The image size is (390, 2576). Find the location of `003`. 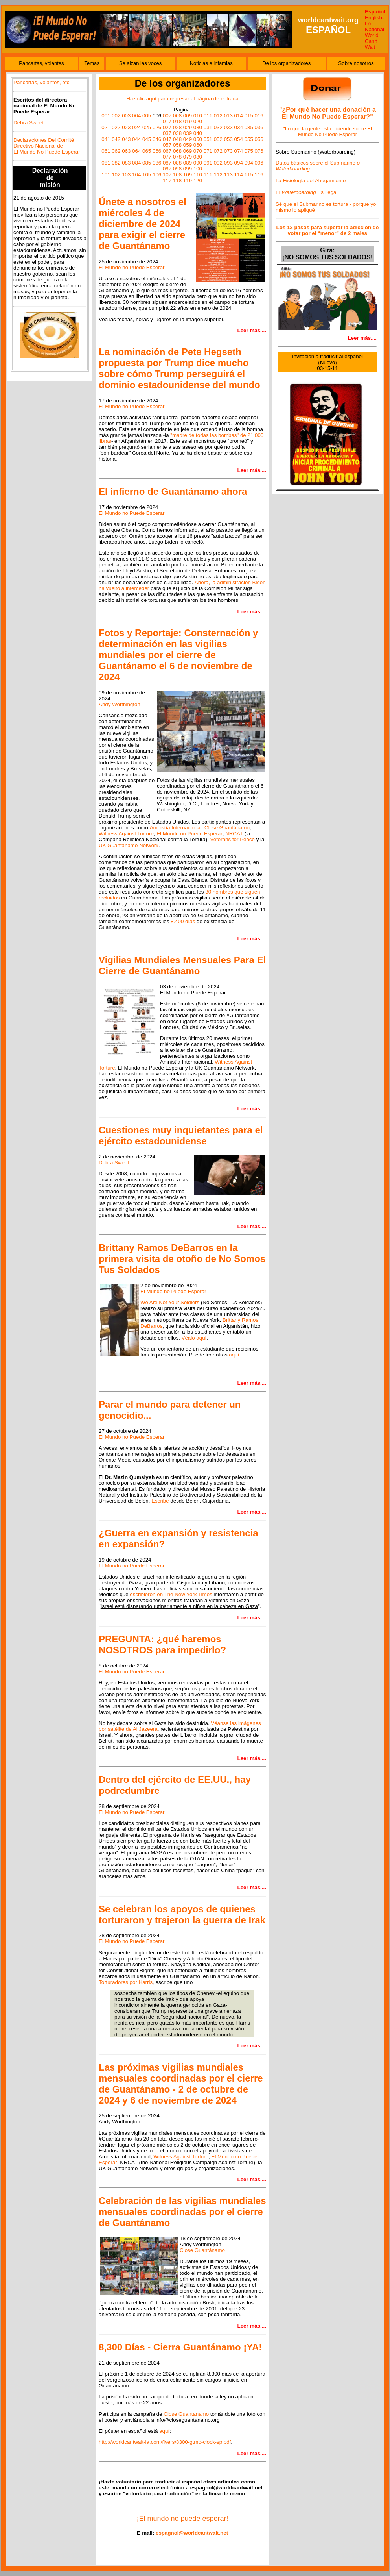

003 is located at coordinates (126, 115).